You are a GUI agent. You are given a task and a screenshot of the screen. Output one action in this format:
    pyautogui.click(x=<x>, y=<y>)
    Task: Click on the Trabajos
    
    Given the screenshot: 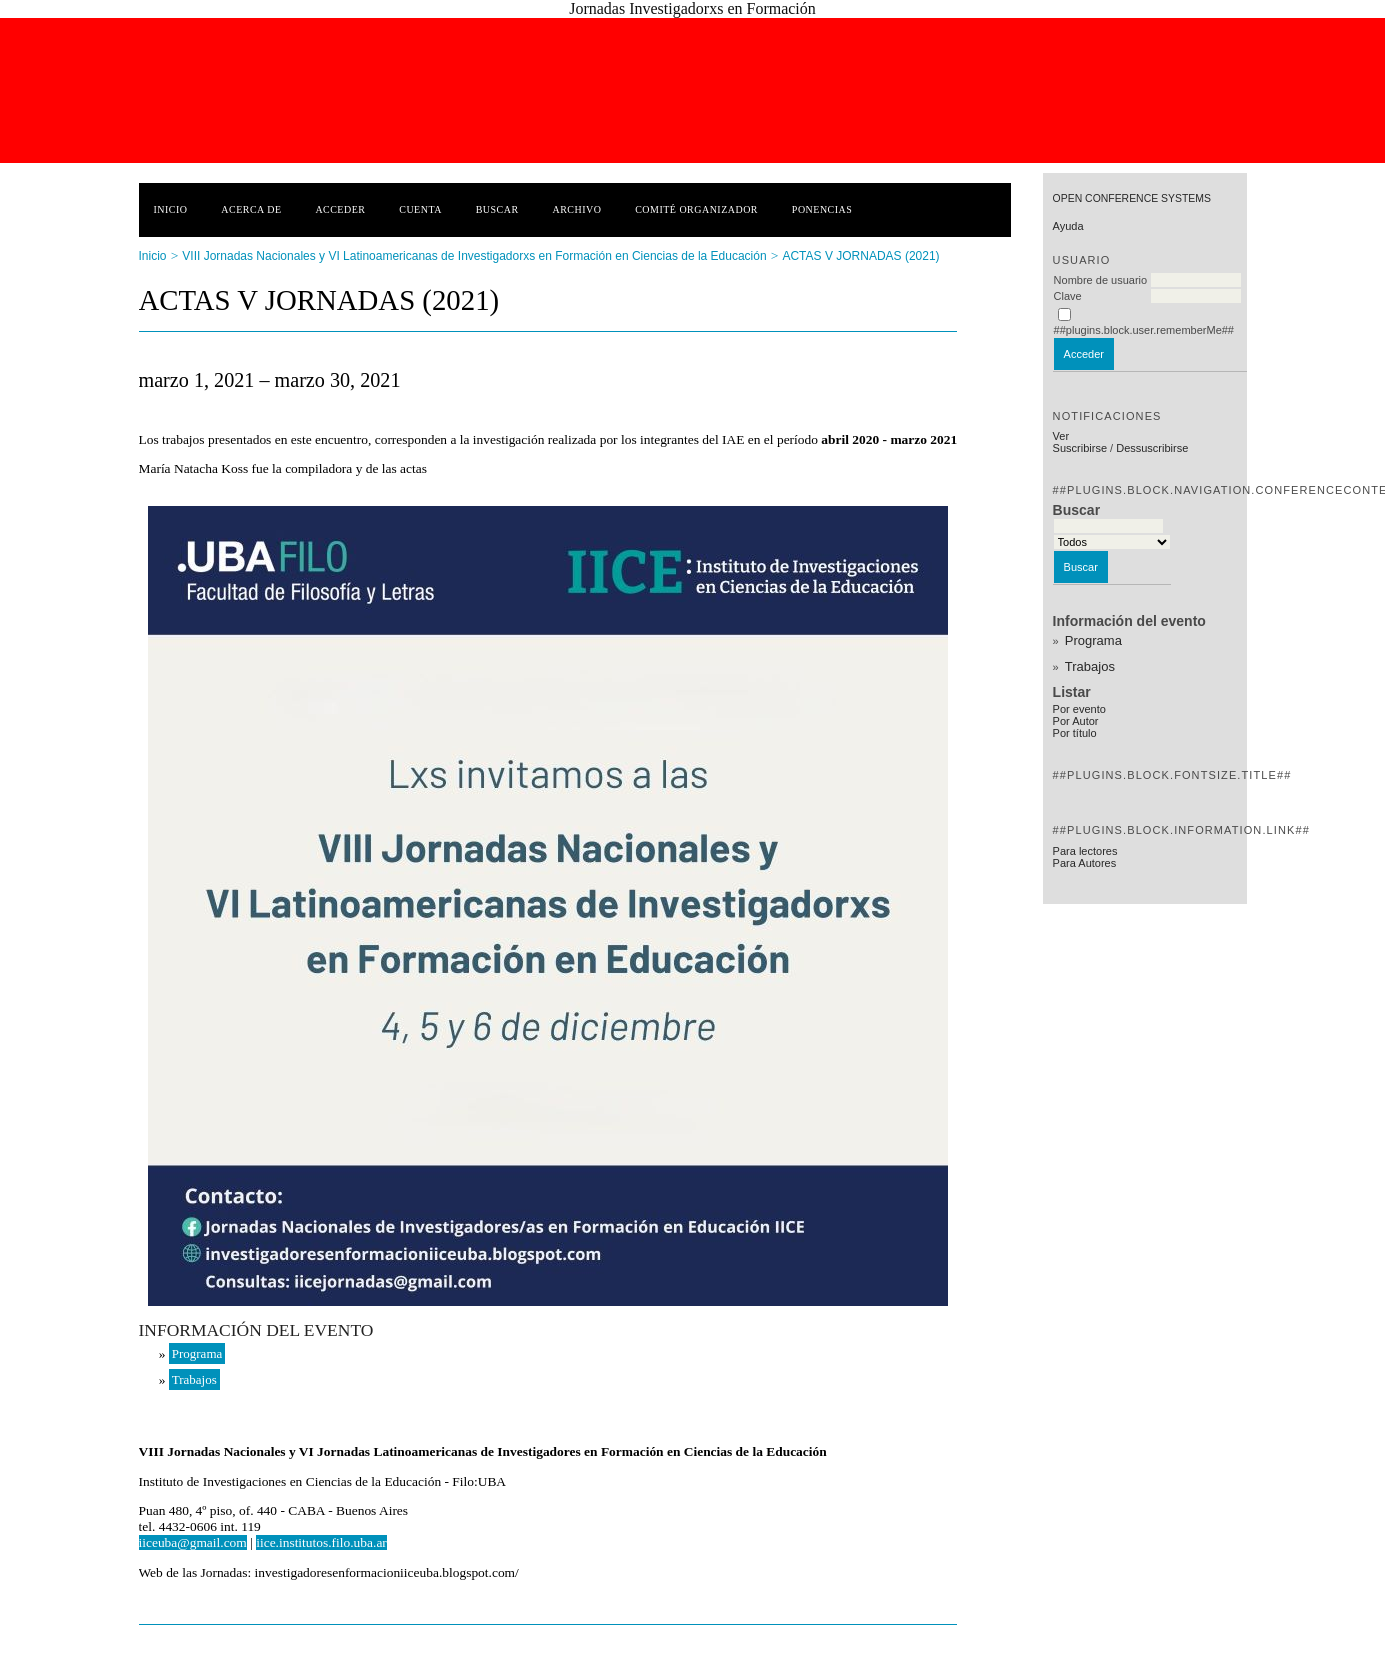 What is the action you would take?
    pyautogui.click(x=1090, y=666)
    